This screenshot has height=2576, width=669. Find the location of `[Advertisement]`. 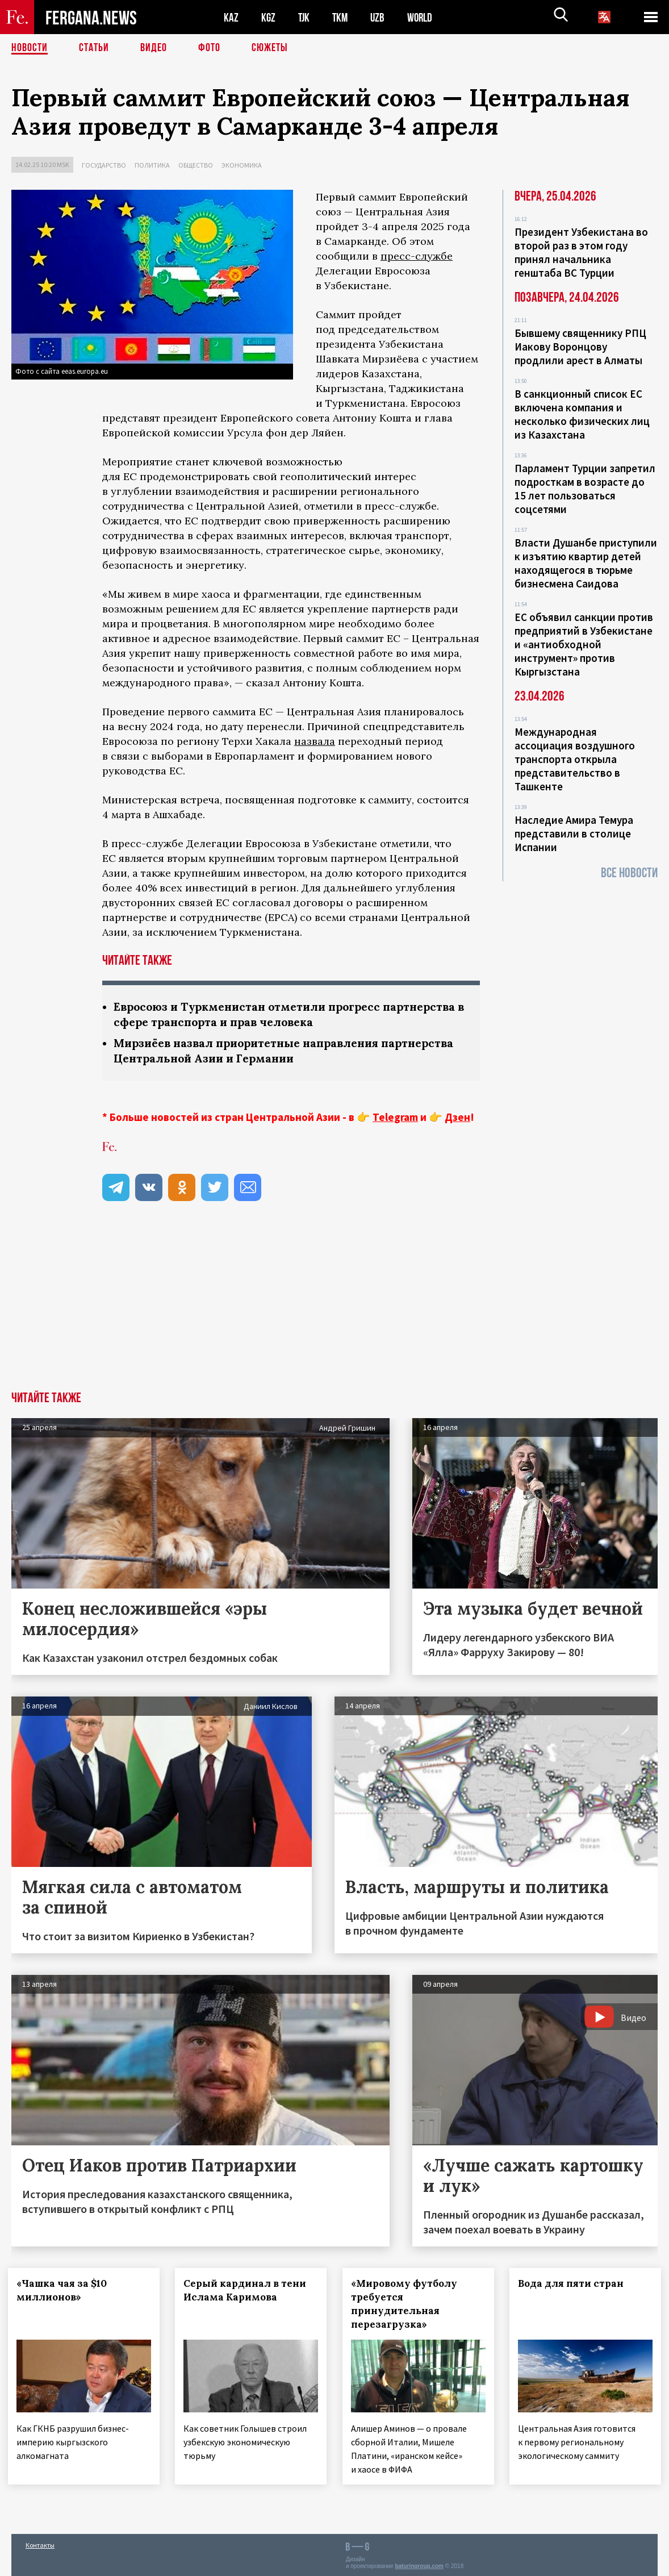

[Advertisement] is located at coordinates (334, 1306).